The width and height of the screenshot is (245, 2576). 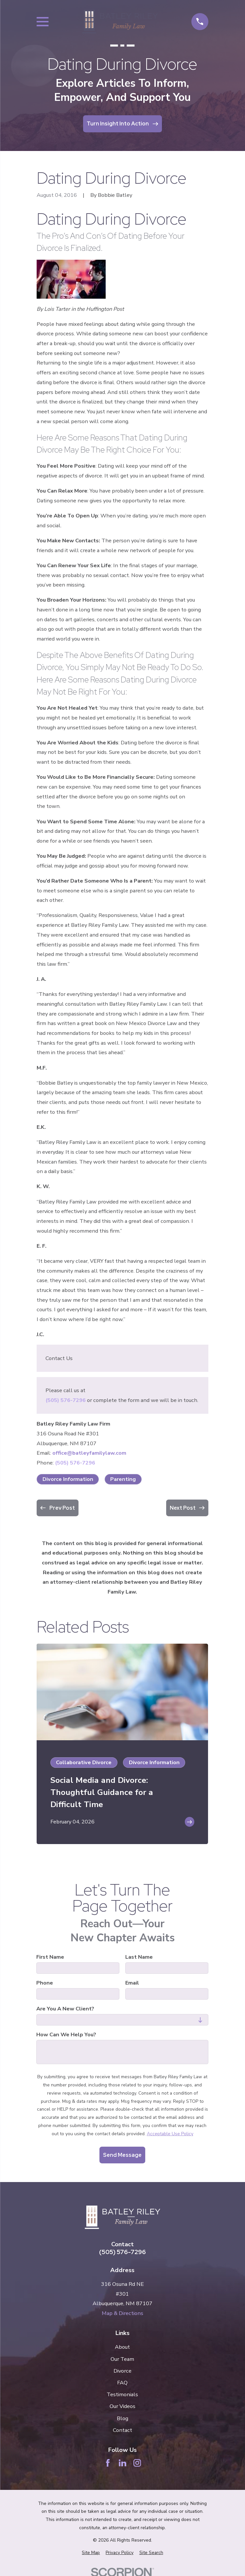 What do you see at coordinates (89, 1453) in the screenshot?
I see `office@batleyfamilylaw.com` at bounding box center [89, 1453].